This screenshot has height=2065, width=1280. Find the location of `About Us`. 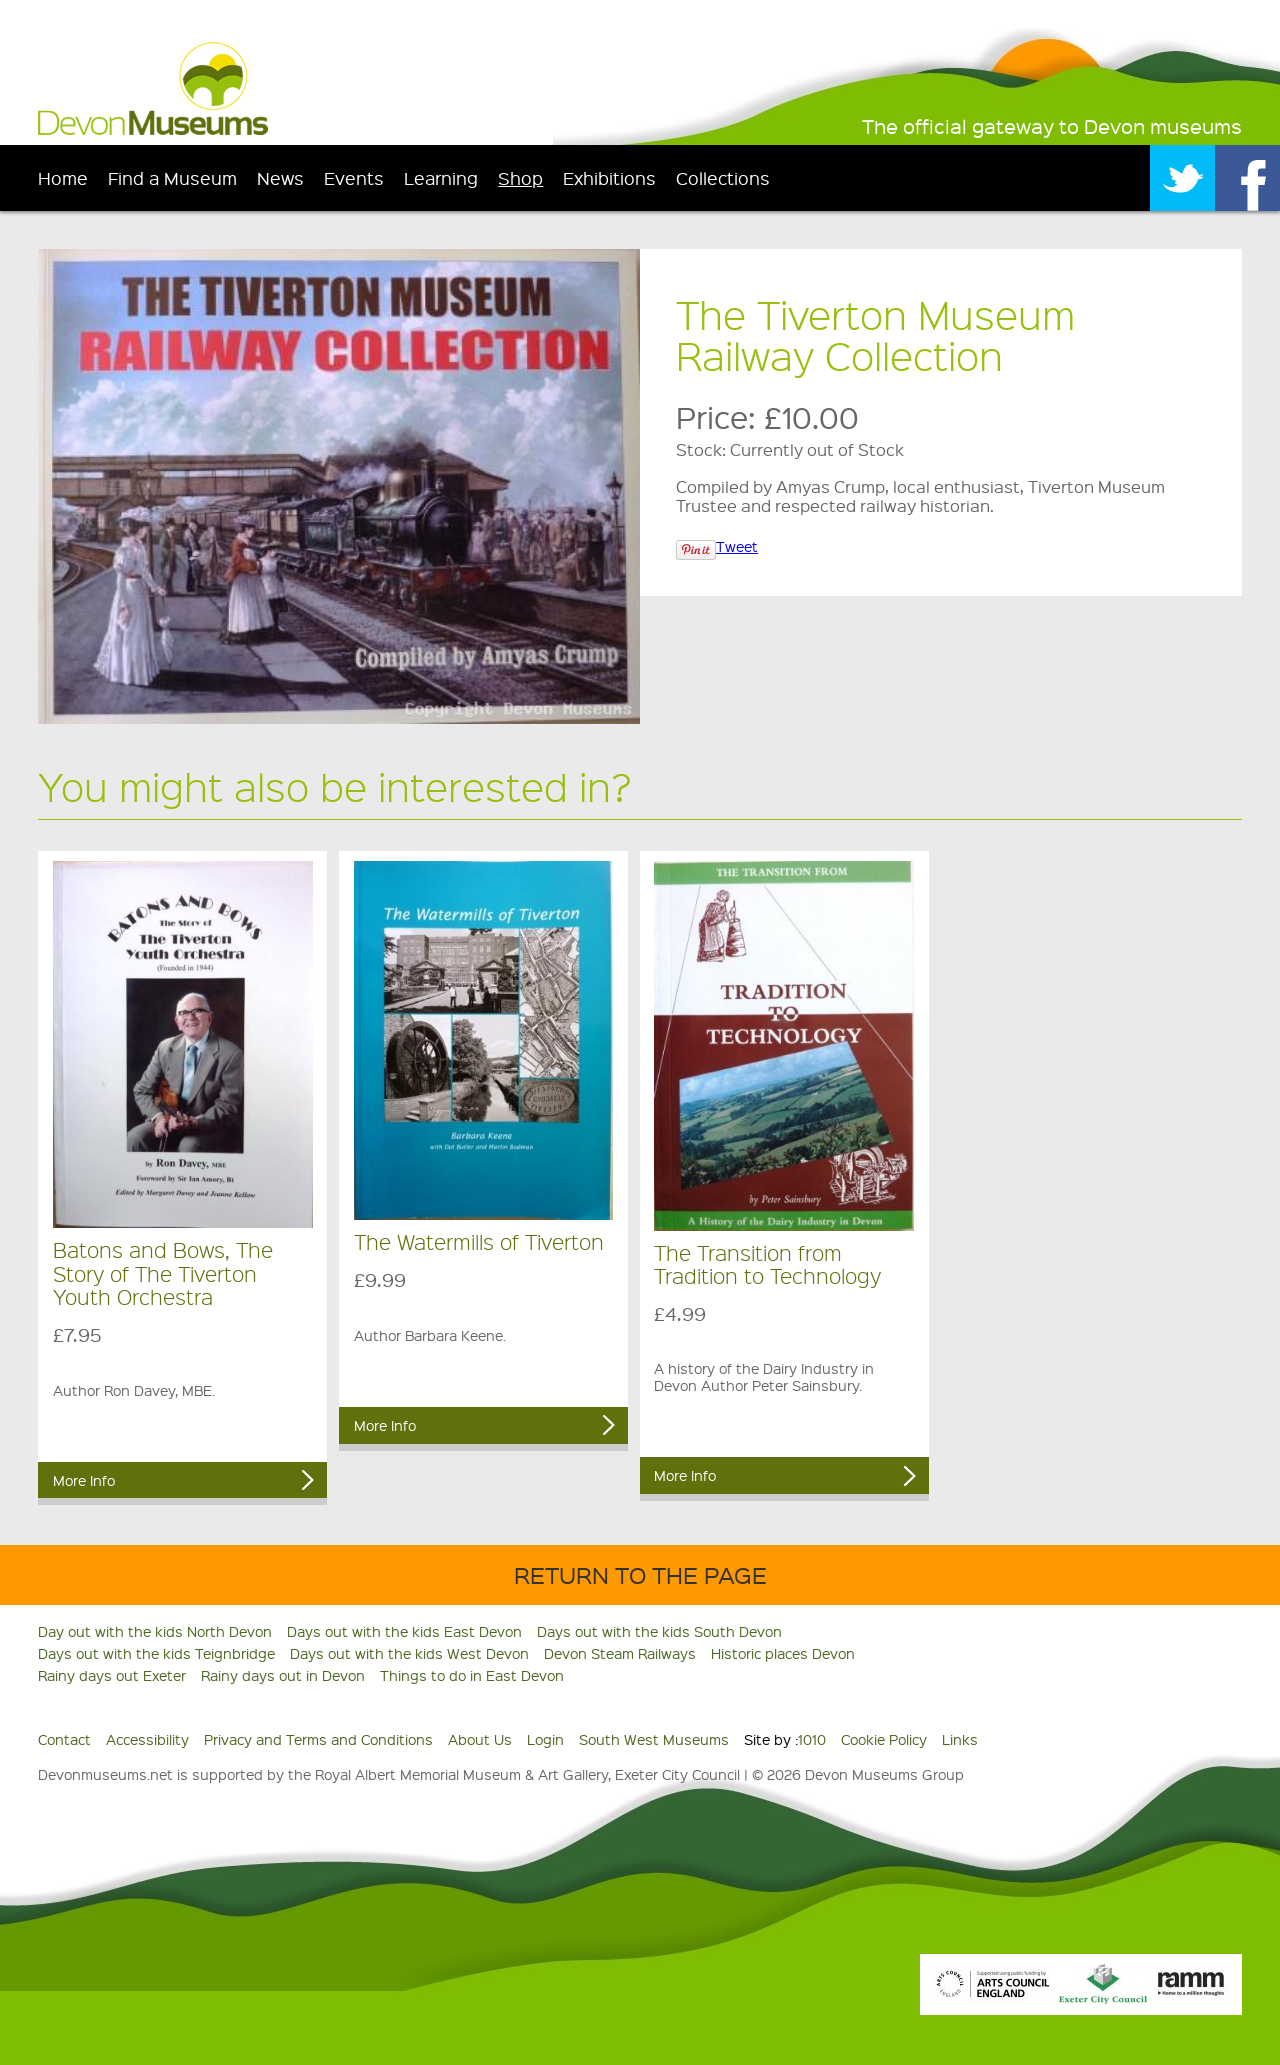

About Us is located at coordinates (480, 1739).